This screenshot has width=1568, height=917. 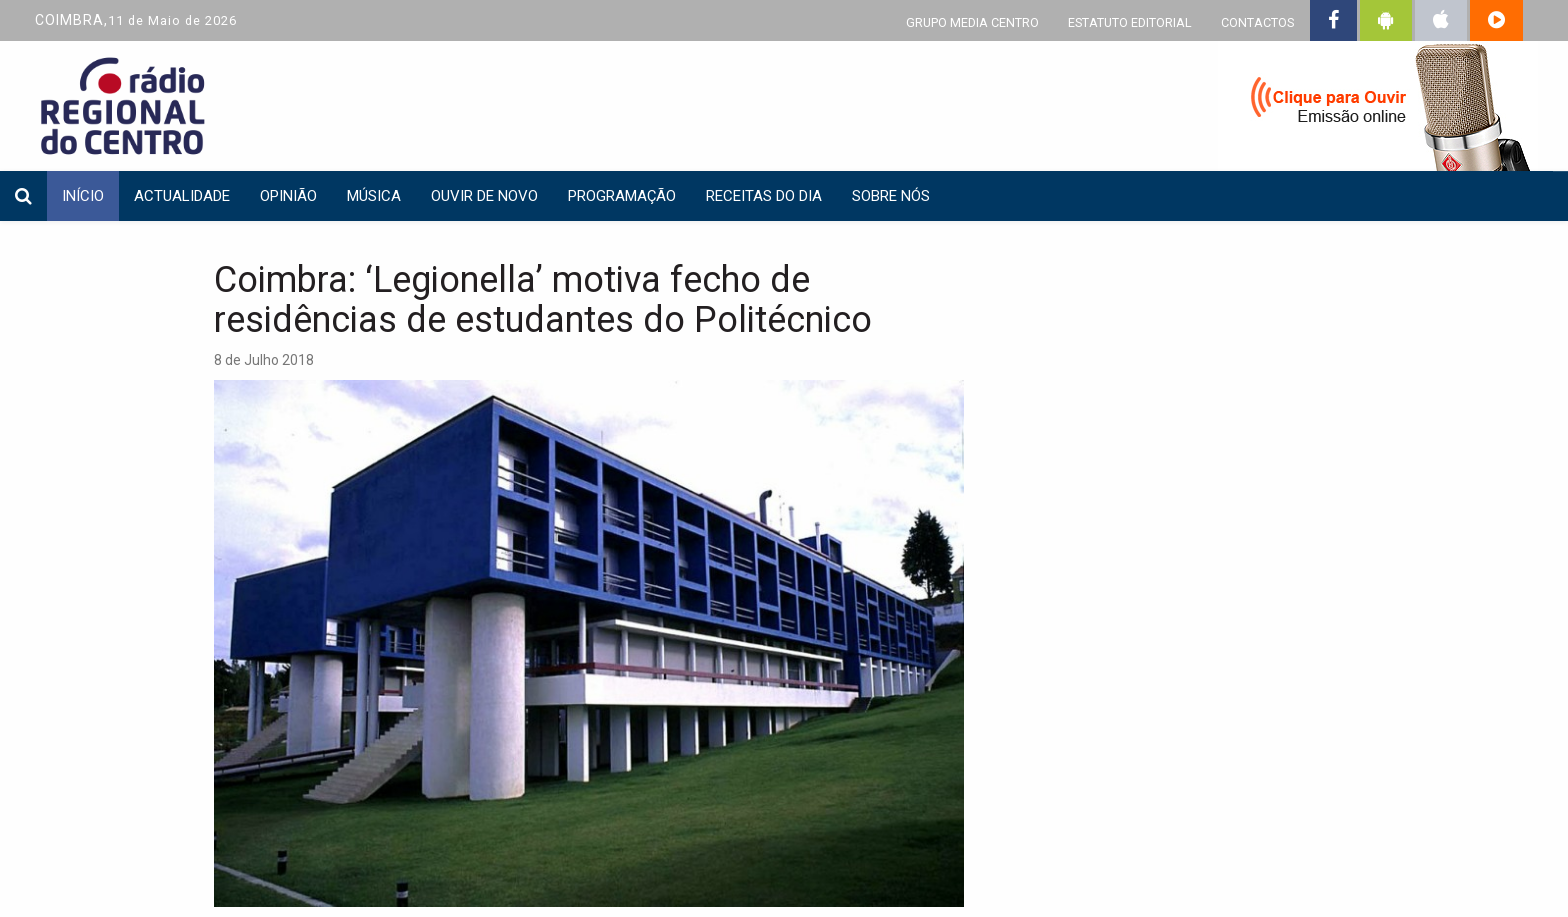 What do you see at coordinates (1130, 22) in the screenshot?
I see `ESTATUTO EDITORIAL` at bounding box center [1130, 22].